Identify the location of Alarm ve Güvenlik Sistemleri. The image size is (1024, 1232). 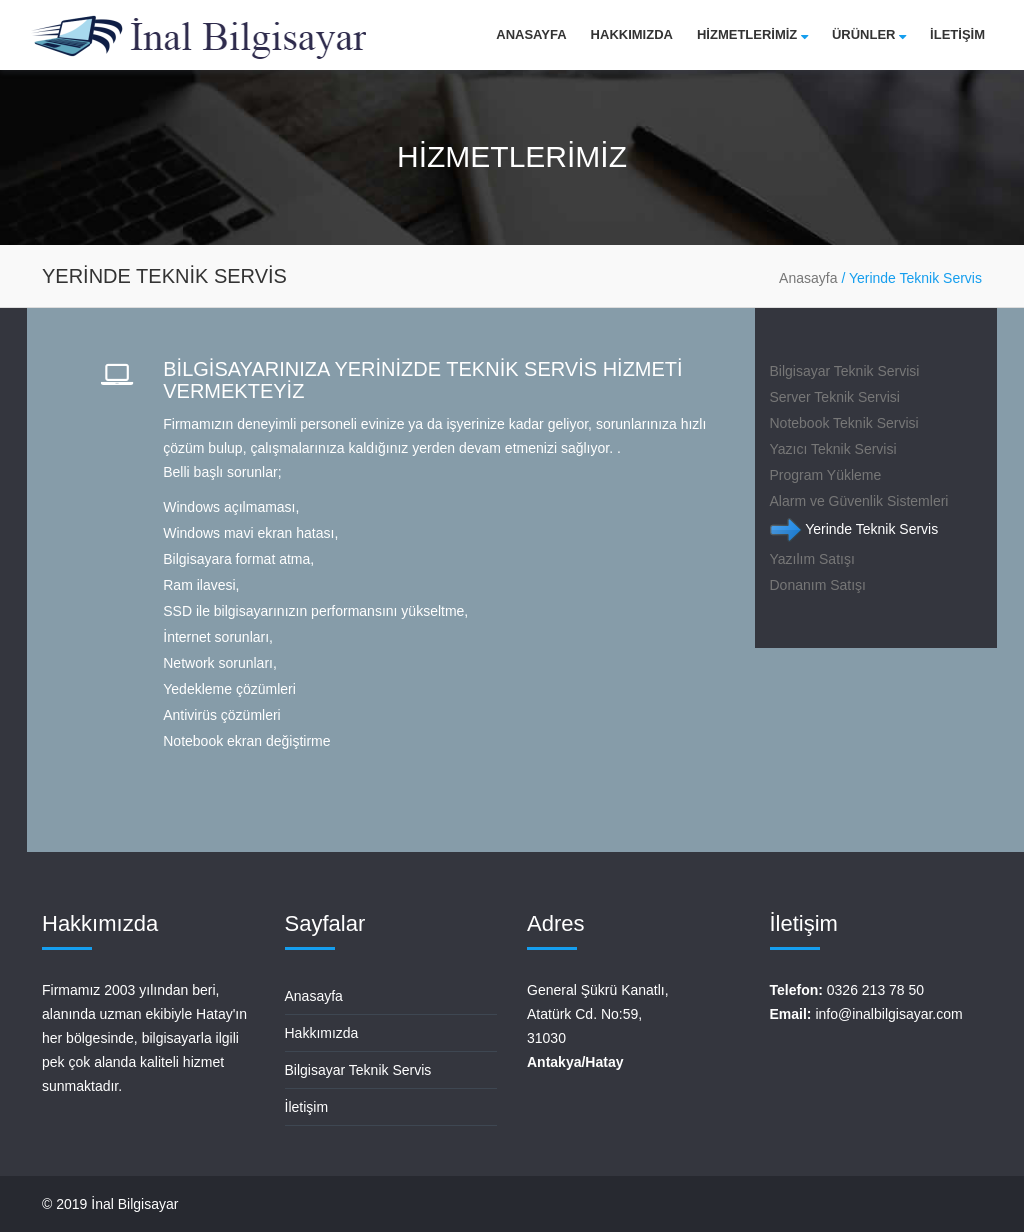
(859, 501).